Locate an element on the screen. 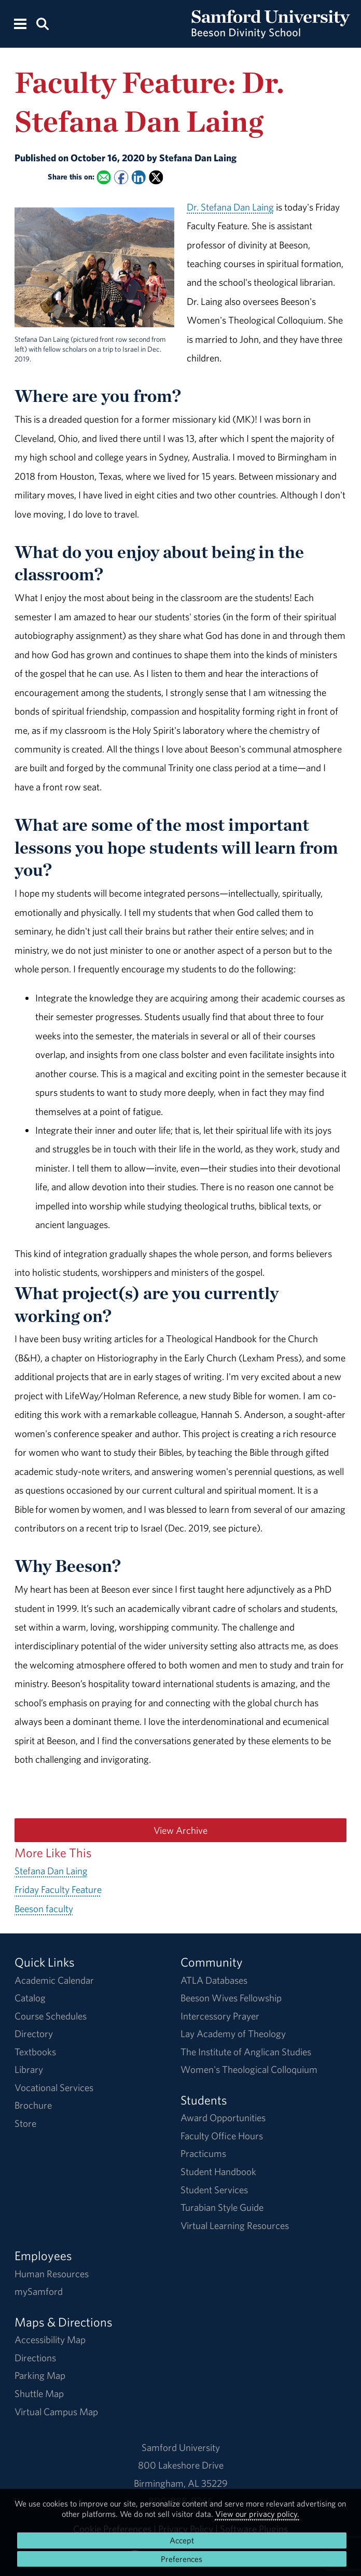 The image size is (361, 2576). Student Services is located at coordinates (214, 2189).